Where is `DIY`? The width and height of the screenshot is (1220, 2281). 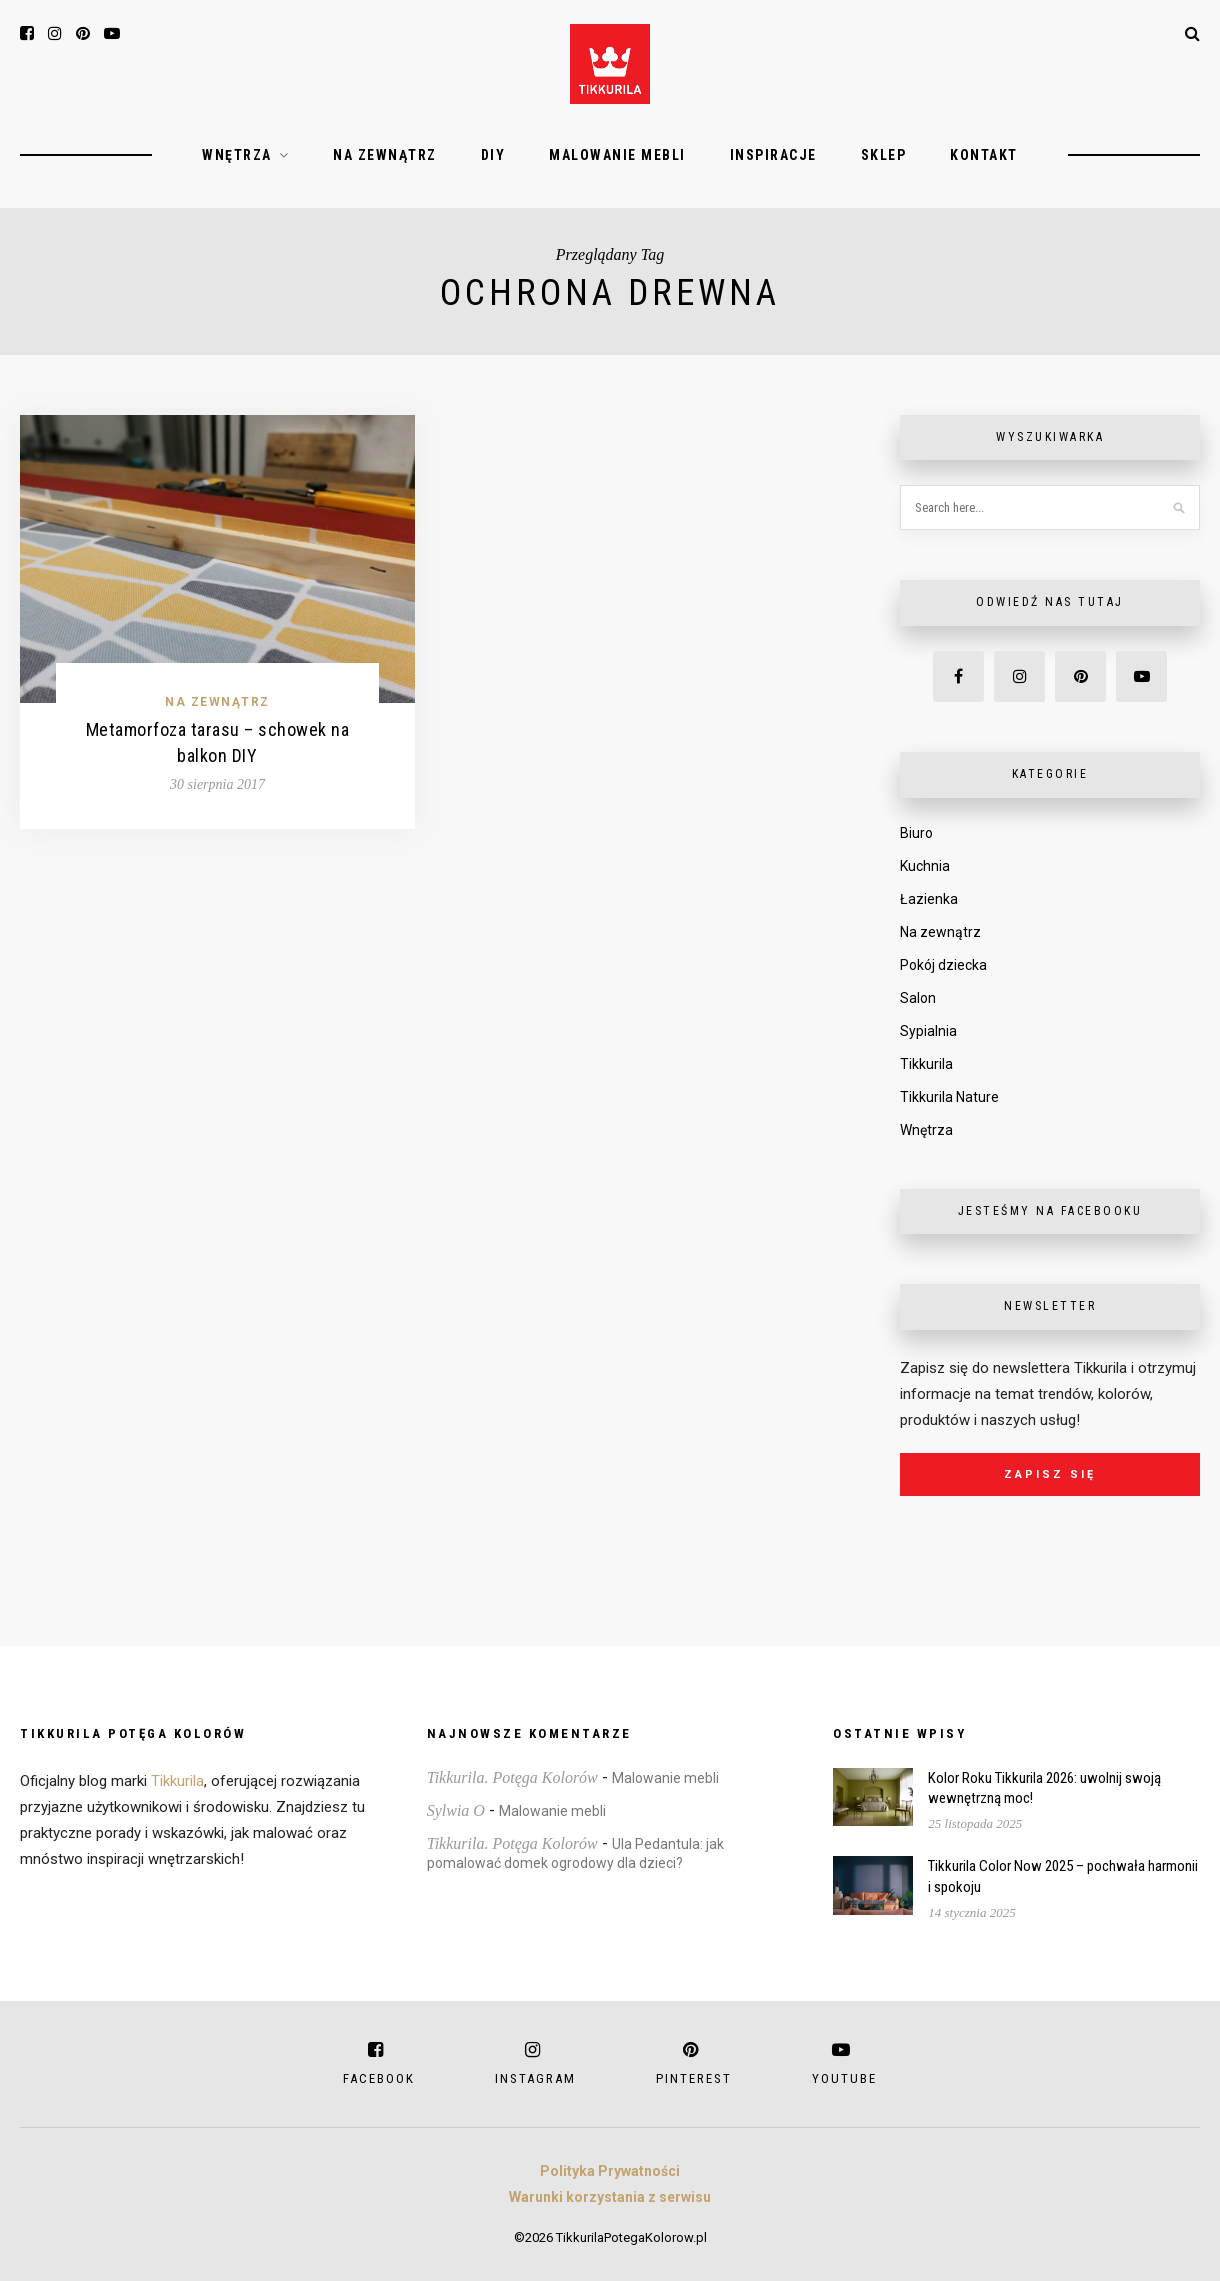
DIY is located at coordinates (493, 155).